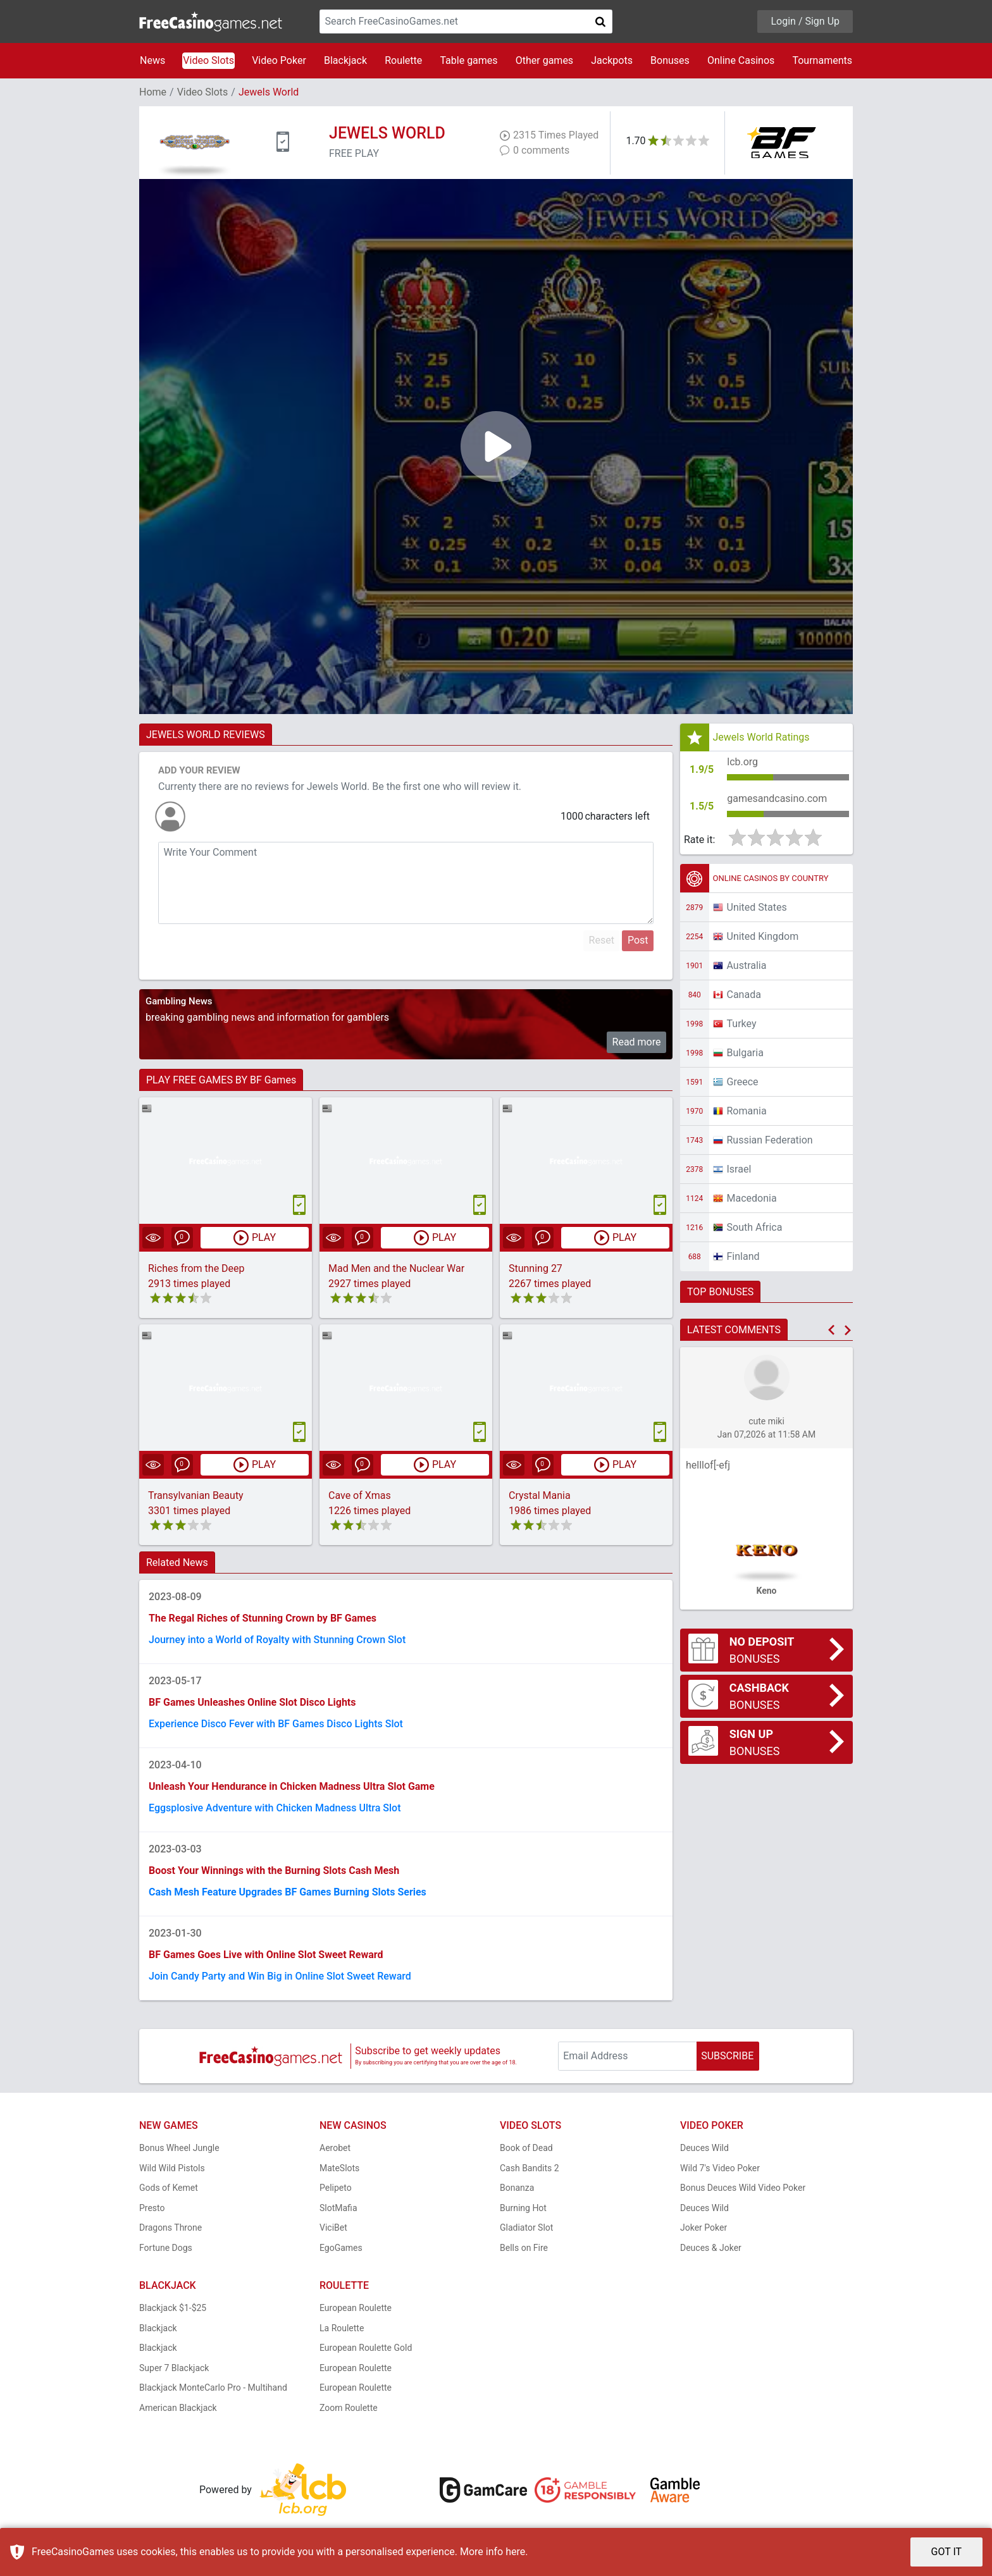  Describe the element at coordinates (179, 2148) in the screenshot. I see `Bonus Wheel Jungle` at that location.